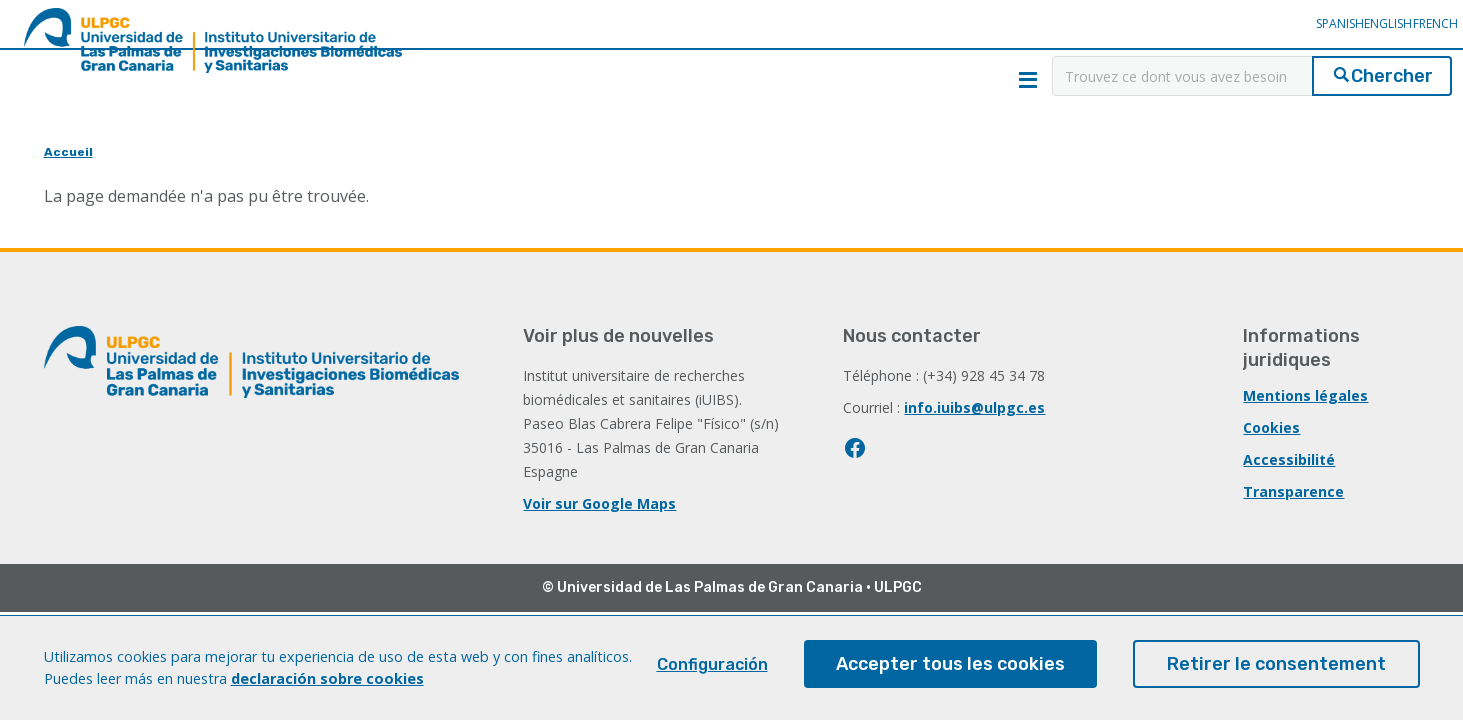  Describe the element at coordinates (1271, 427) in the screenshot. I see `Cookies` at that location.